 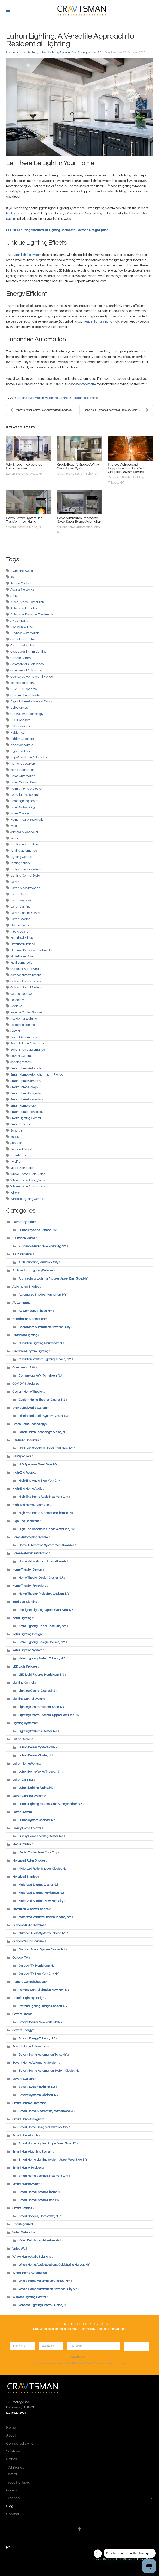 What do you see at coordinates (42, 1642) in the screenshot?
I see `Ketra Lighting Design Chelsea, NY` at bounding box center [42, 1642].